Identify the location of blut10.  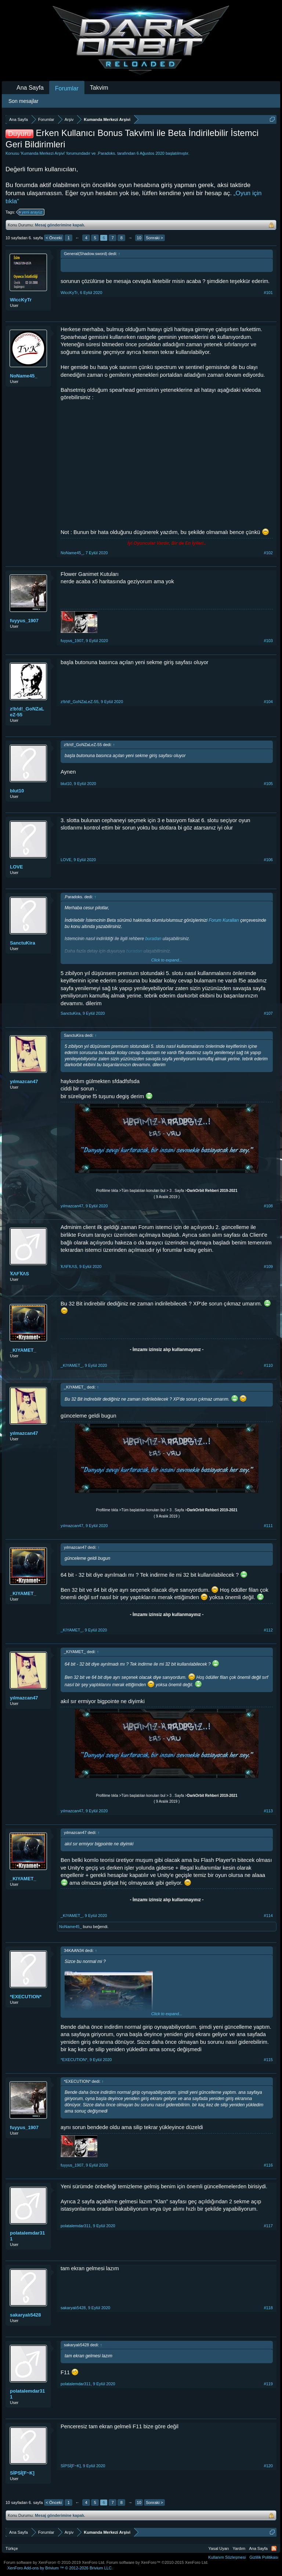
(17, 790).